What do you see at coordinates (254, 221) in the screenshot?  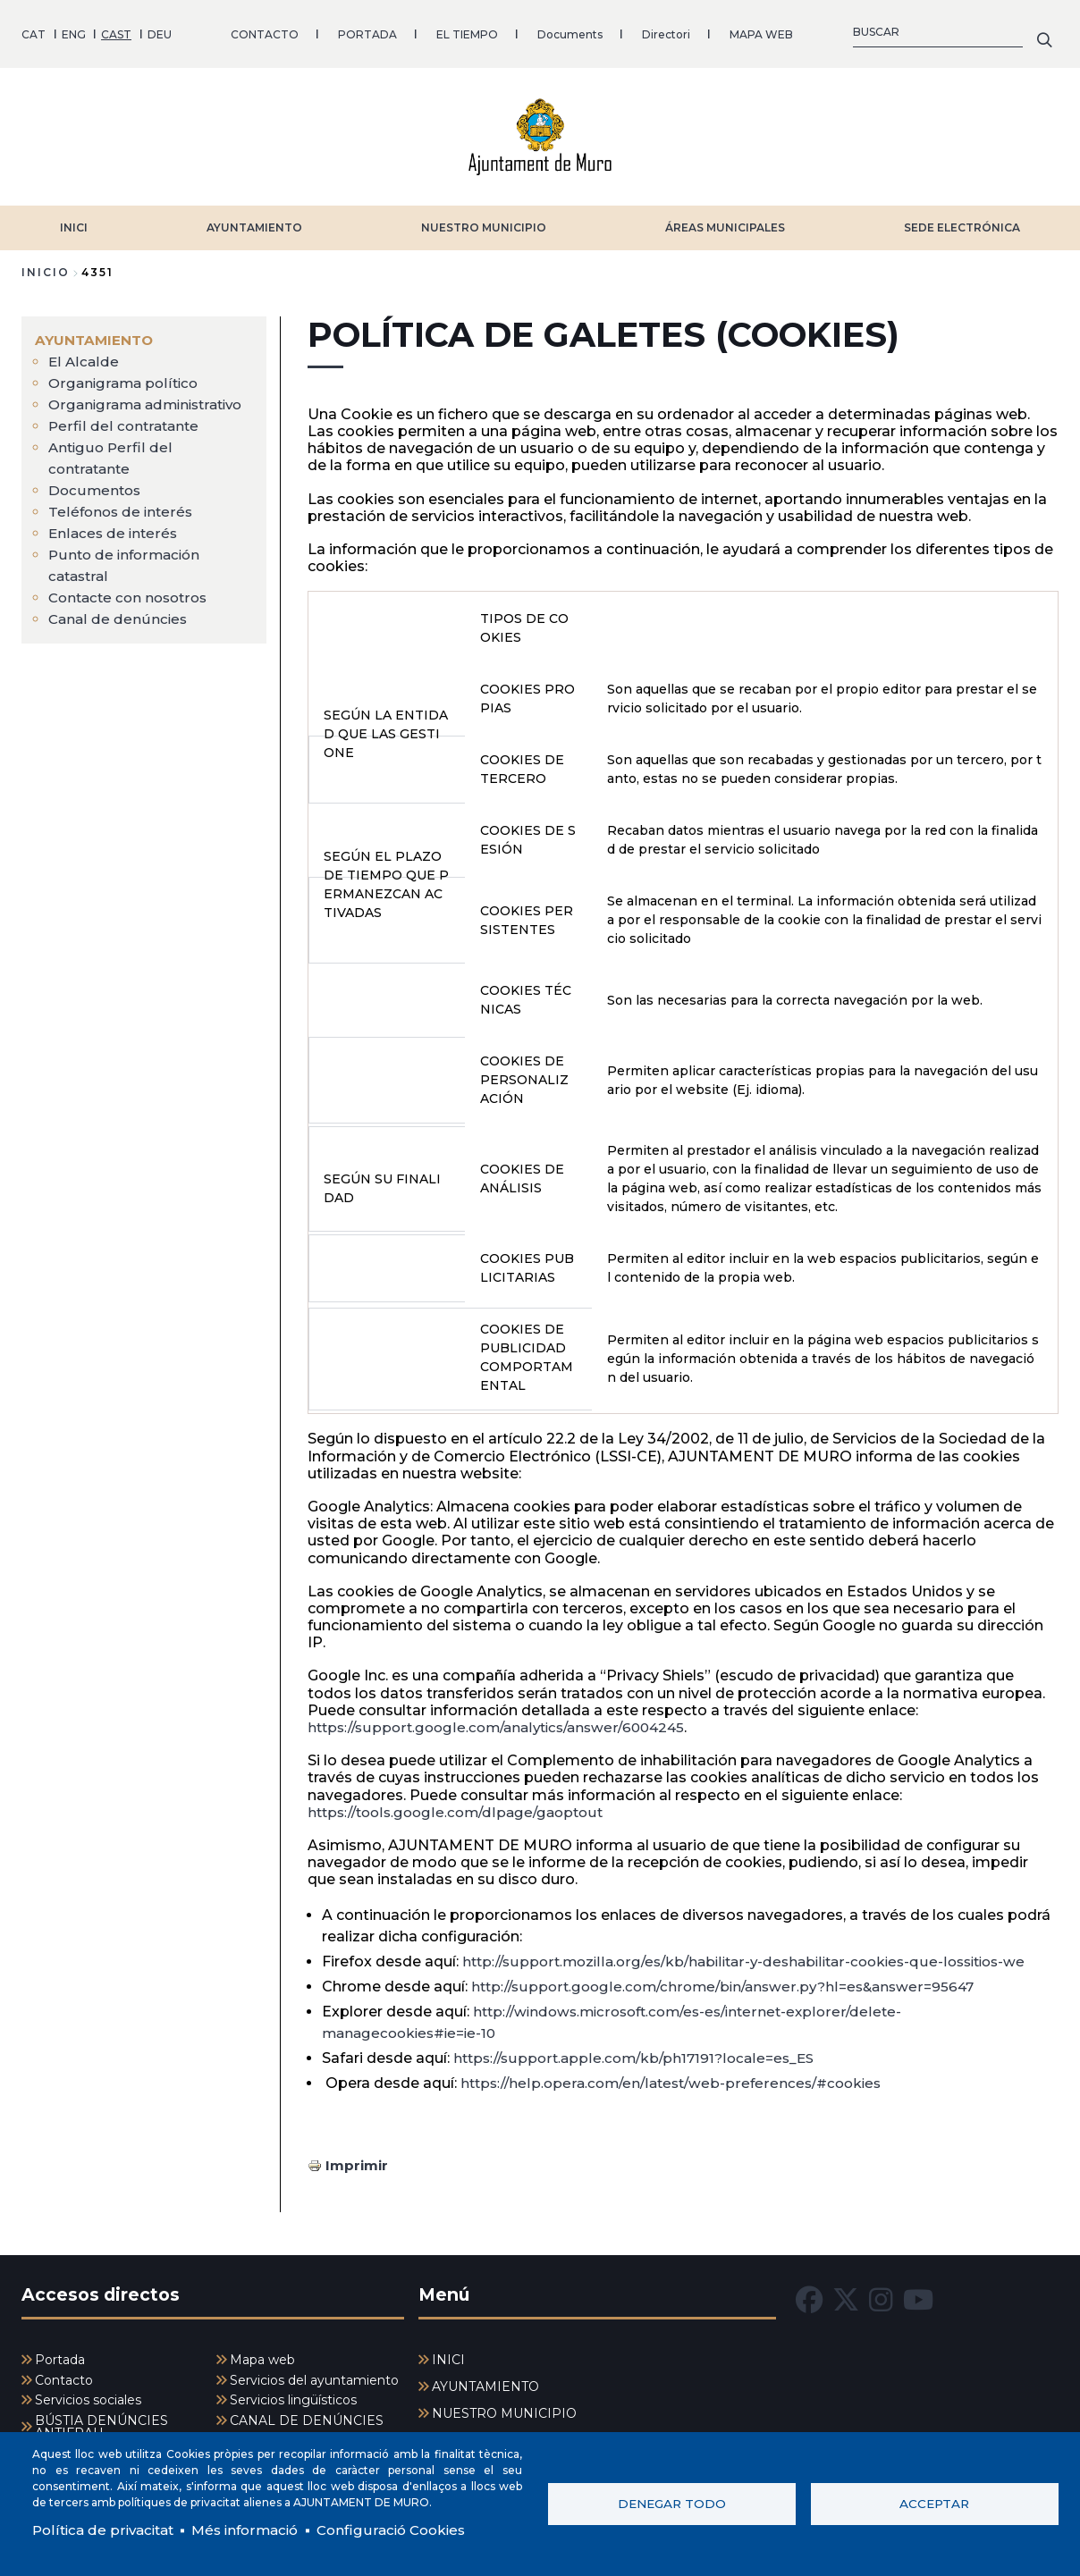 I see `AYUNTAMIENTO` at bounding box center [254, 221].